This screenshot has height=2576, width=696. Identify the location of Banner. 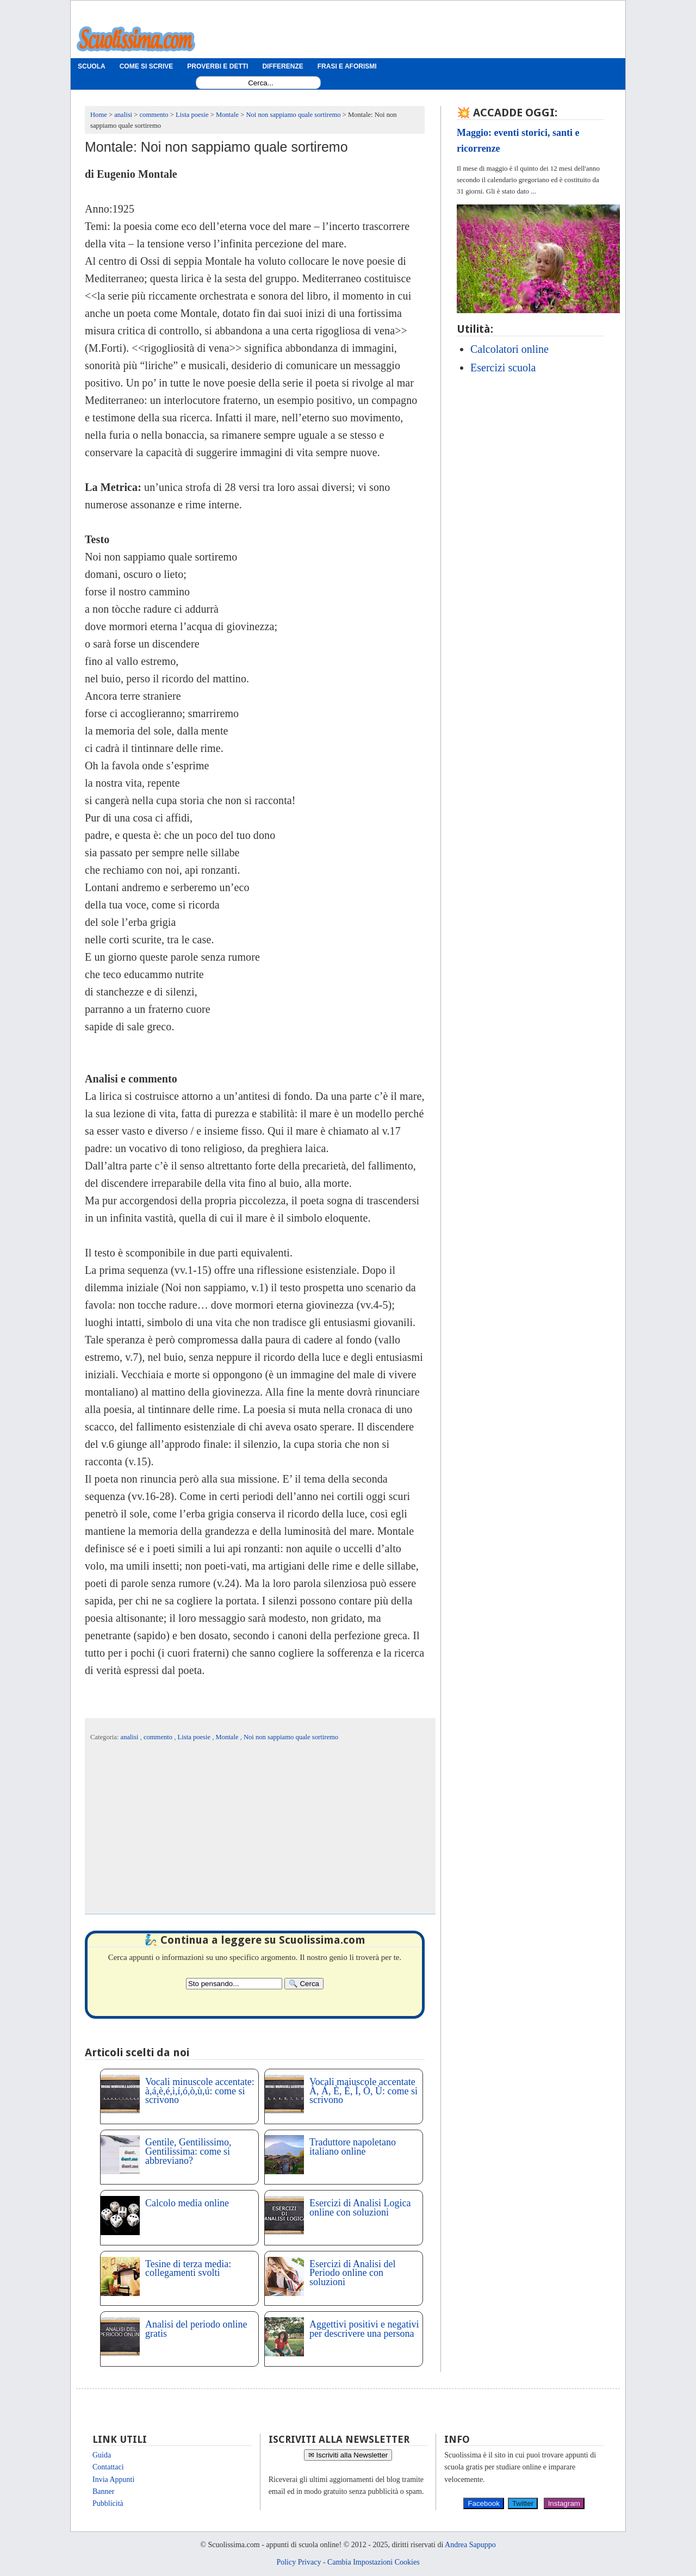
(103, 2491).